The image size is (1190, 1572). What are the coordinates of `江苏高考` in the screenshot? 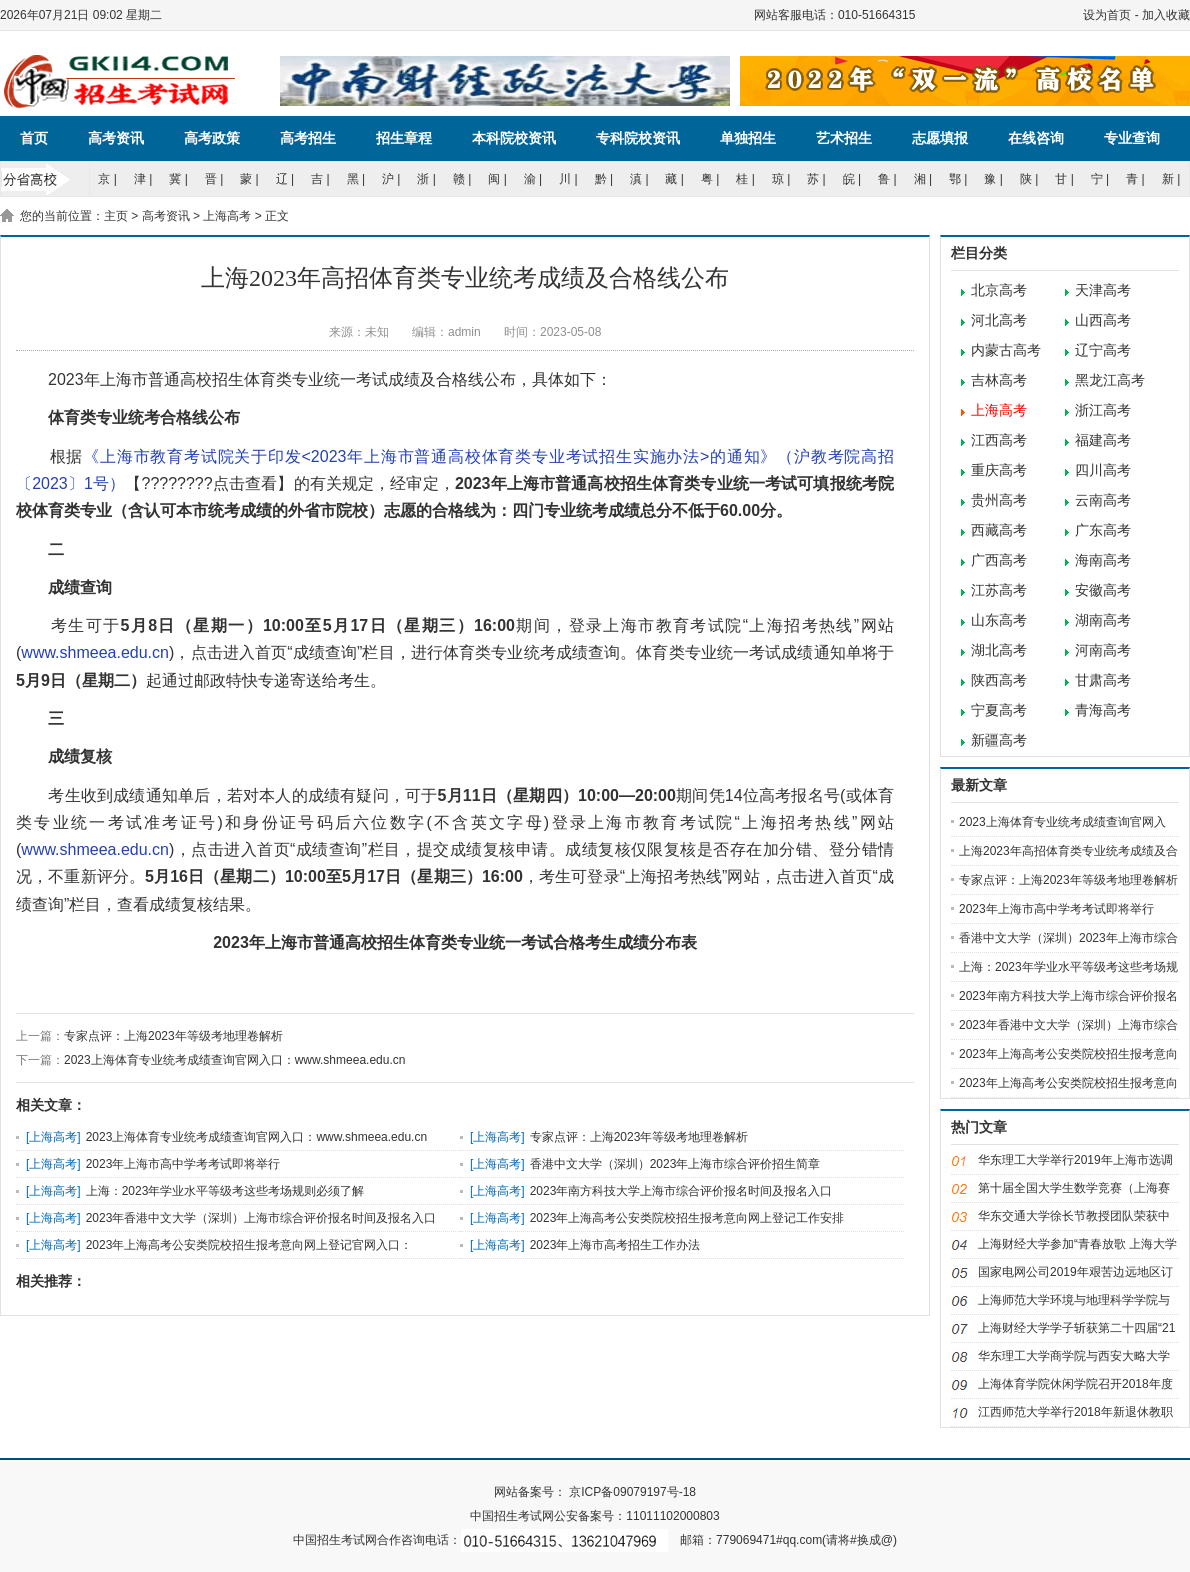 It's located at (999, 590).